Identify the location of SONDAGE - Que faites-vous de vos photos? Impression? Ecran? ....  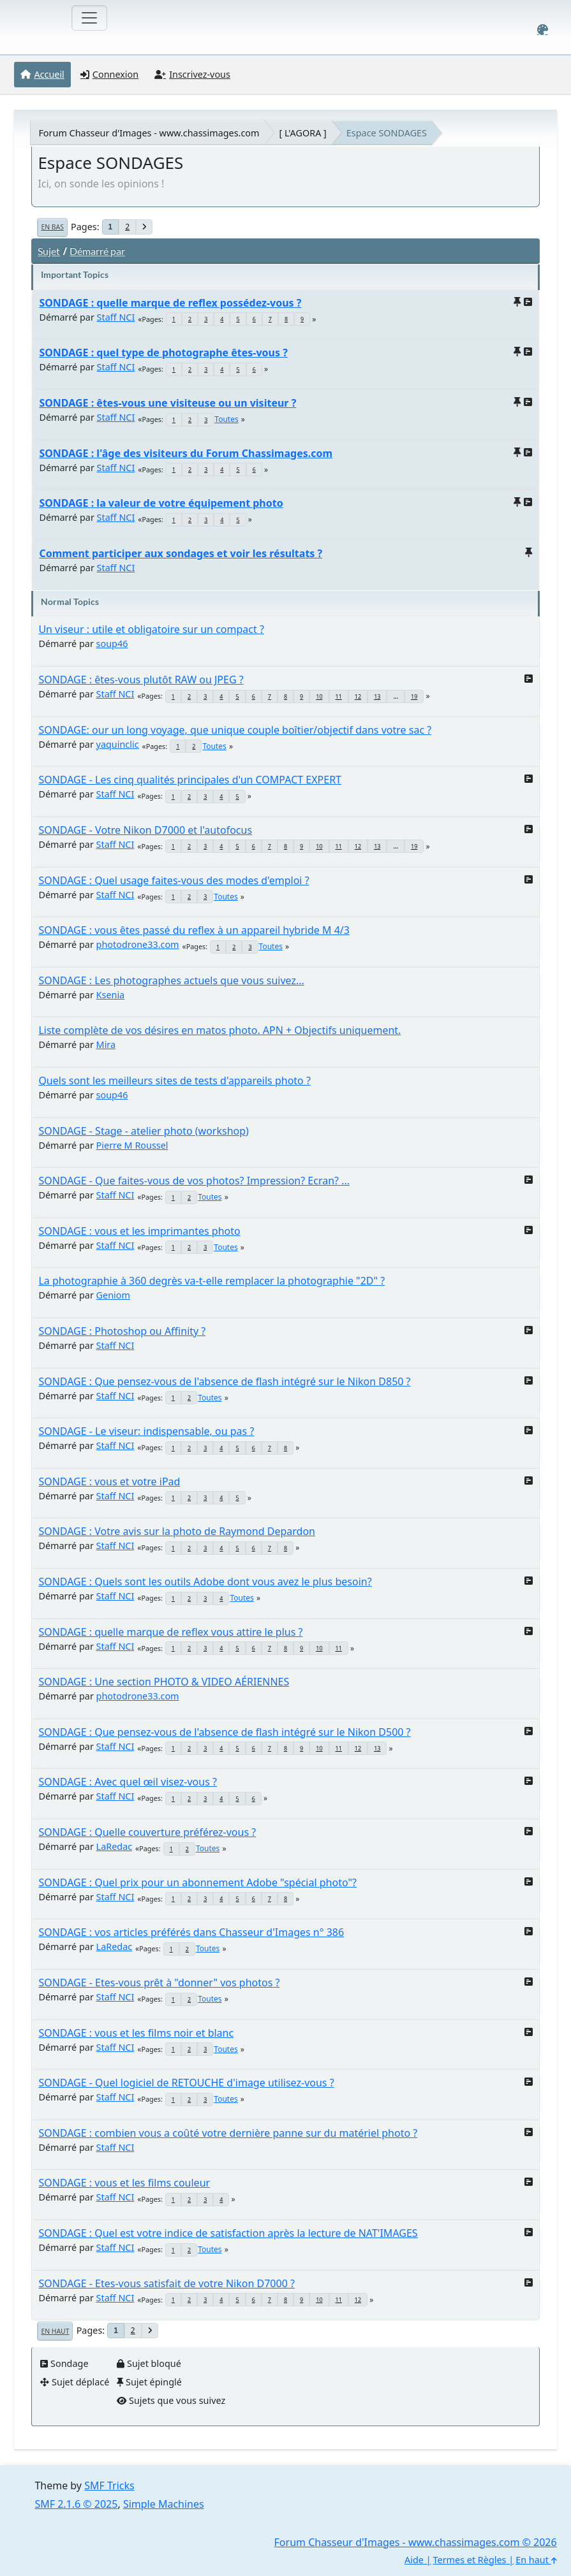
(194, 1181).